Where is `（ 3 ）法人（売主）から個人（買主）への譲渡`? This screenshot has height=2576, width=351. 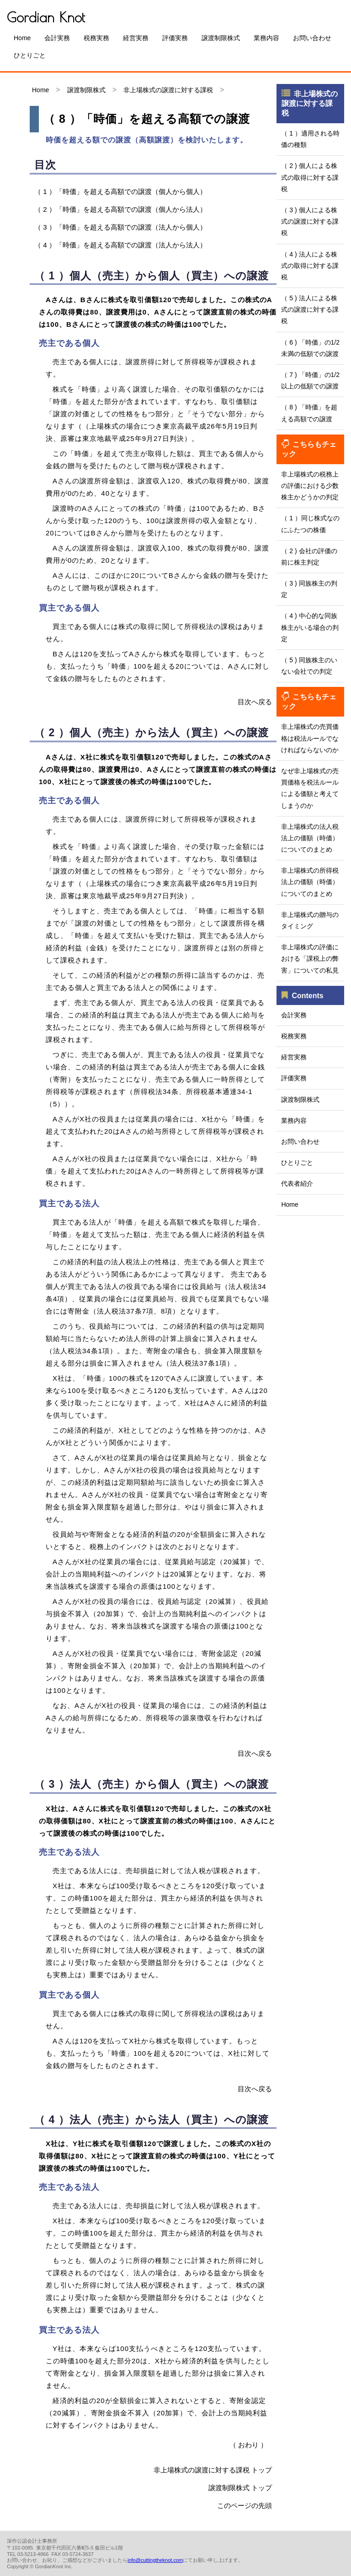 （ 3 ）法人（売主）から個人（買主）への譲渡 is located at coordinates (151, 1784).